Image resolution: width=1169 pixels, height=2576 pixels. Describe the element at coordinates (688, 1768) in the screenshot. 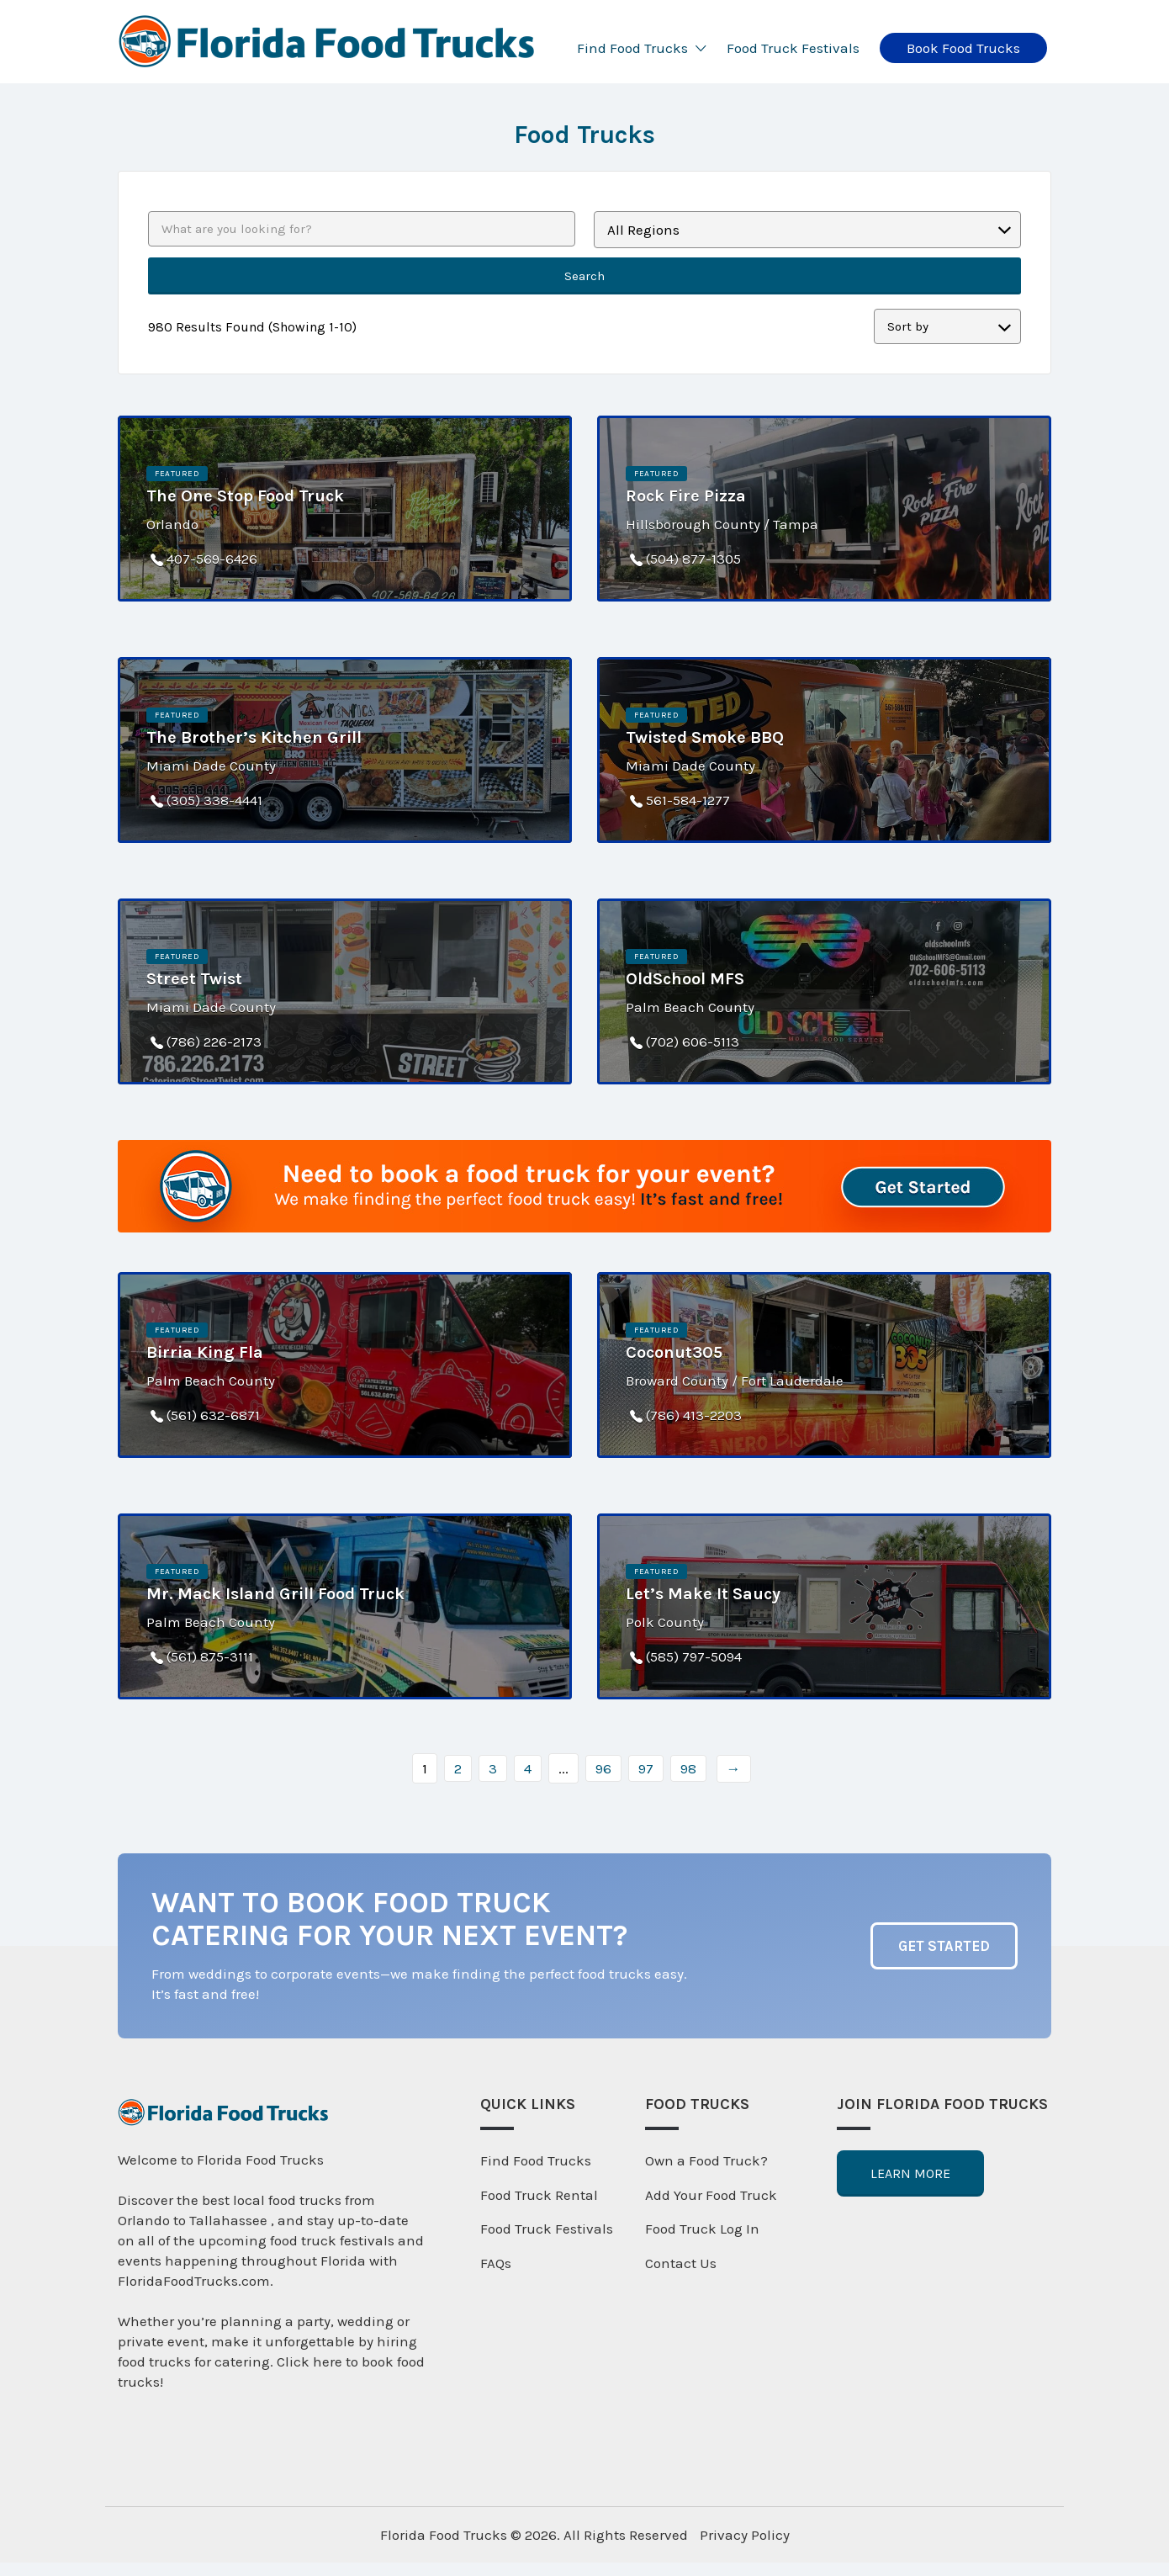

I see `98` at that location.